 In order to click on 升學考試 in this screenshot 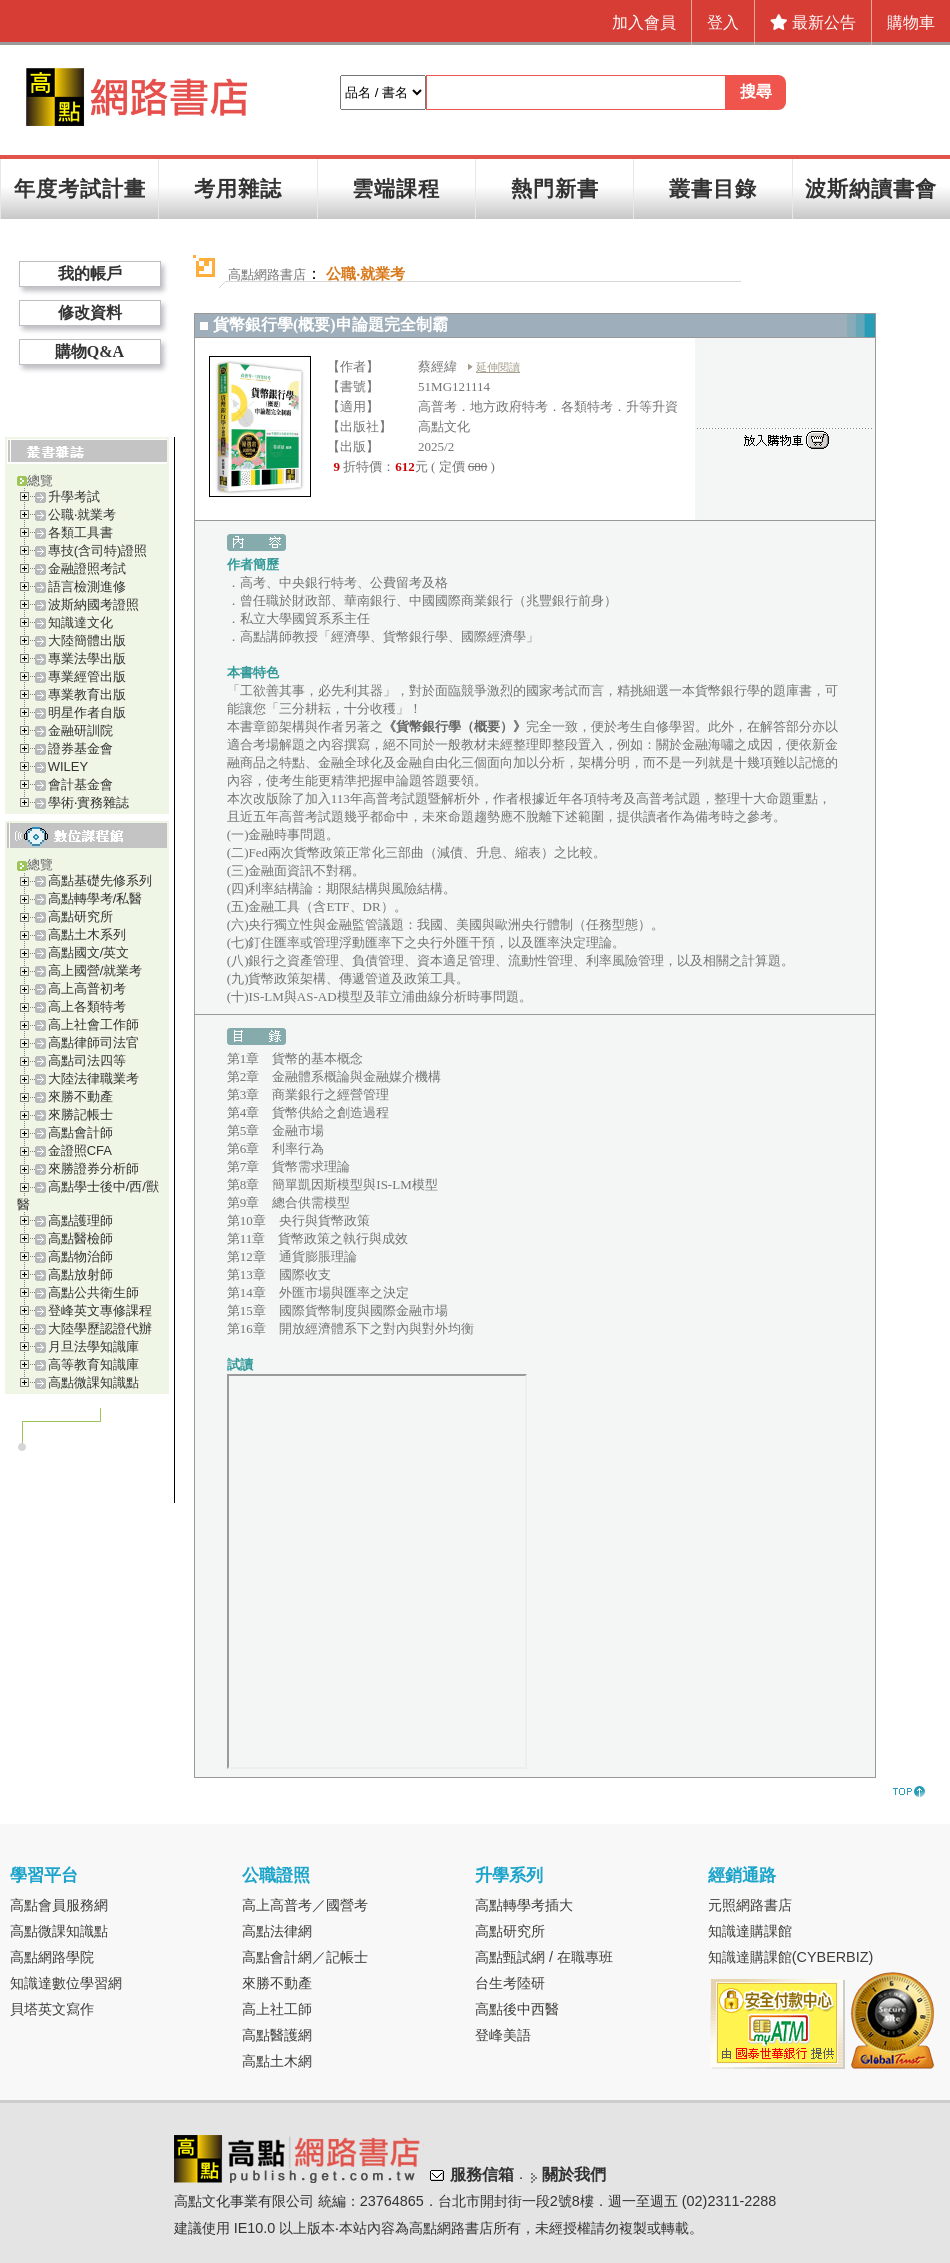, I will do `click(74, 496)`.